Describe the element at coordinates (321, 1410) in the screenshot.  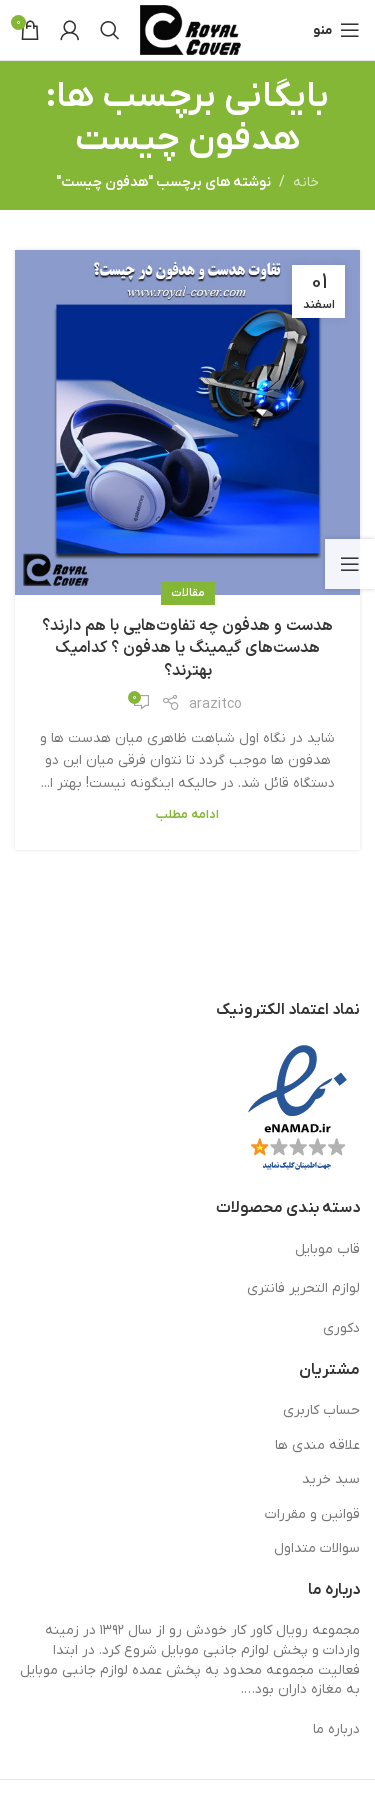
I see `حساب کاربری` at that location.